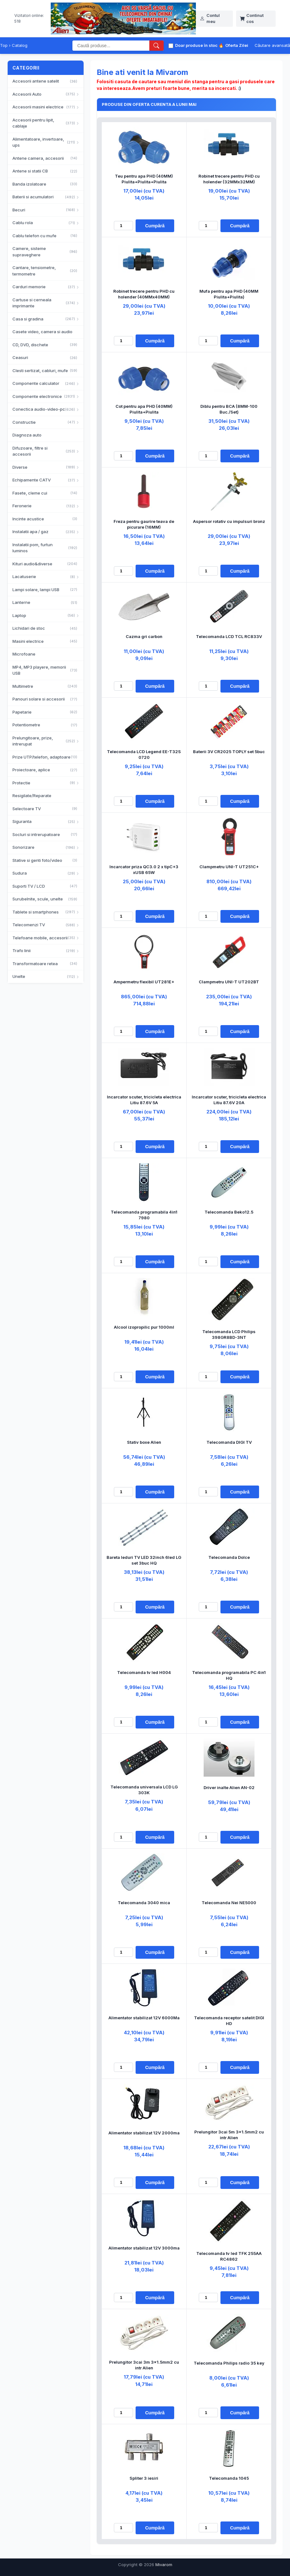 Image resolution: width=290 pixels, height=2576 pixels. Describe the element at coordinates (4, 45) in the screenshot. I see `Top` at that location.